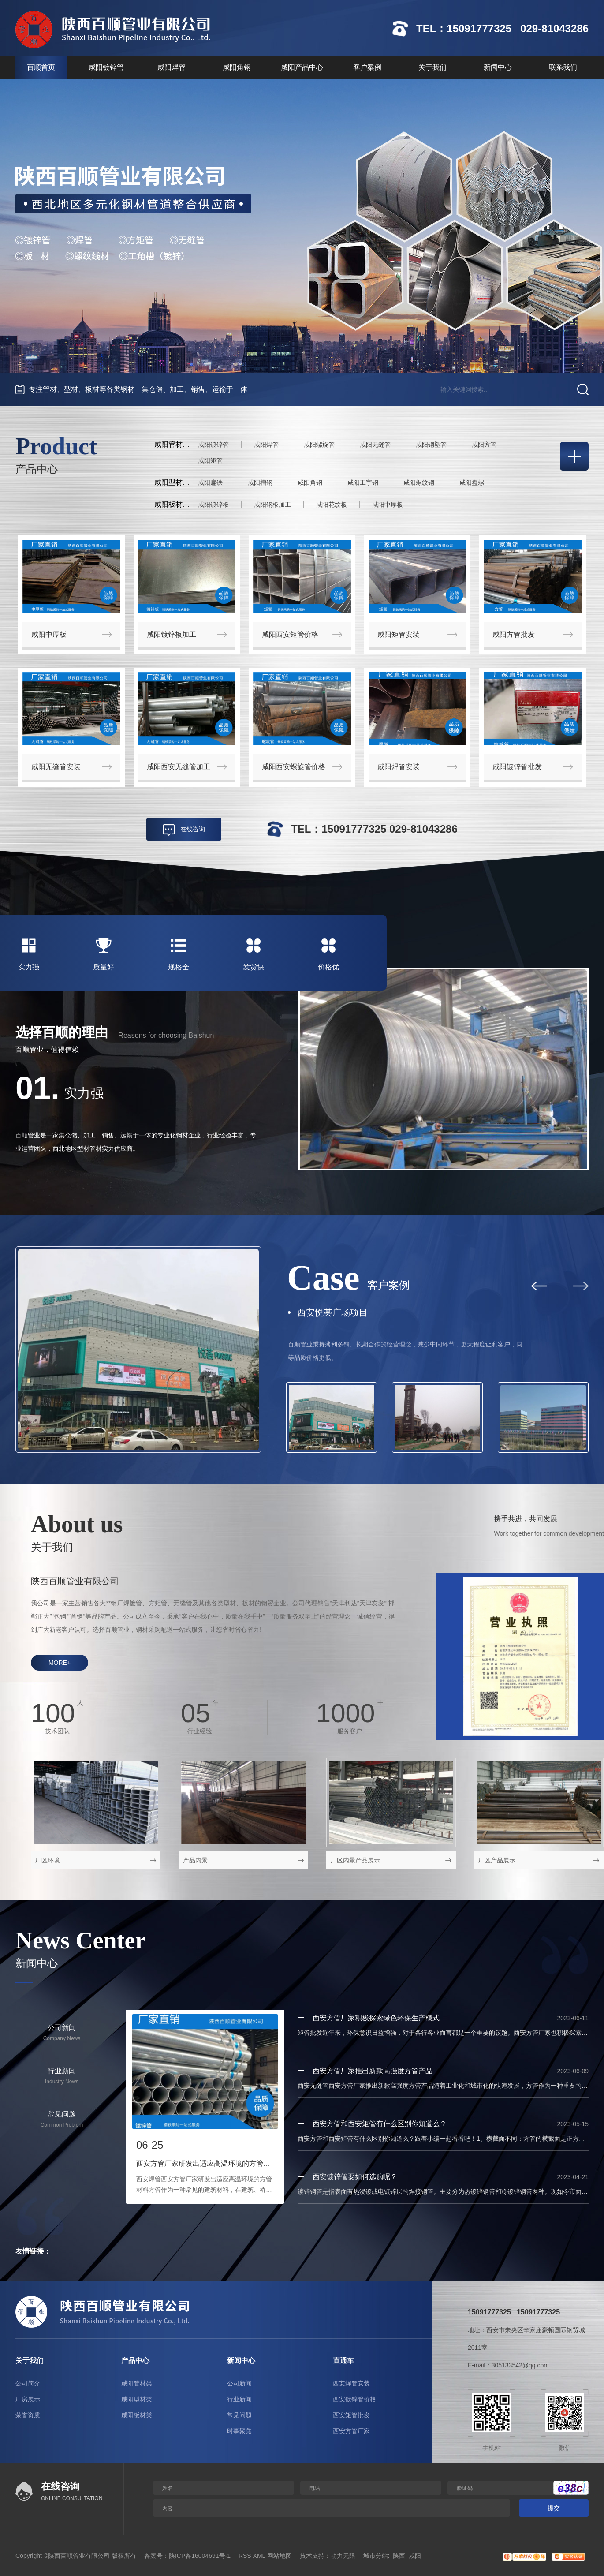  Describe the element at coordinates (293, 766) in the screenshot. I see `咸阳西安螺旋管价格` at that location.